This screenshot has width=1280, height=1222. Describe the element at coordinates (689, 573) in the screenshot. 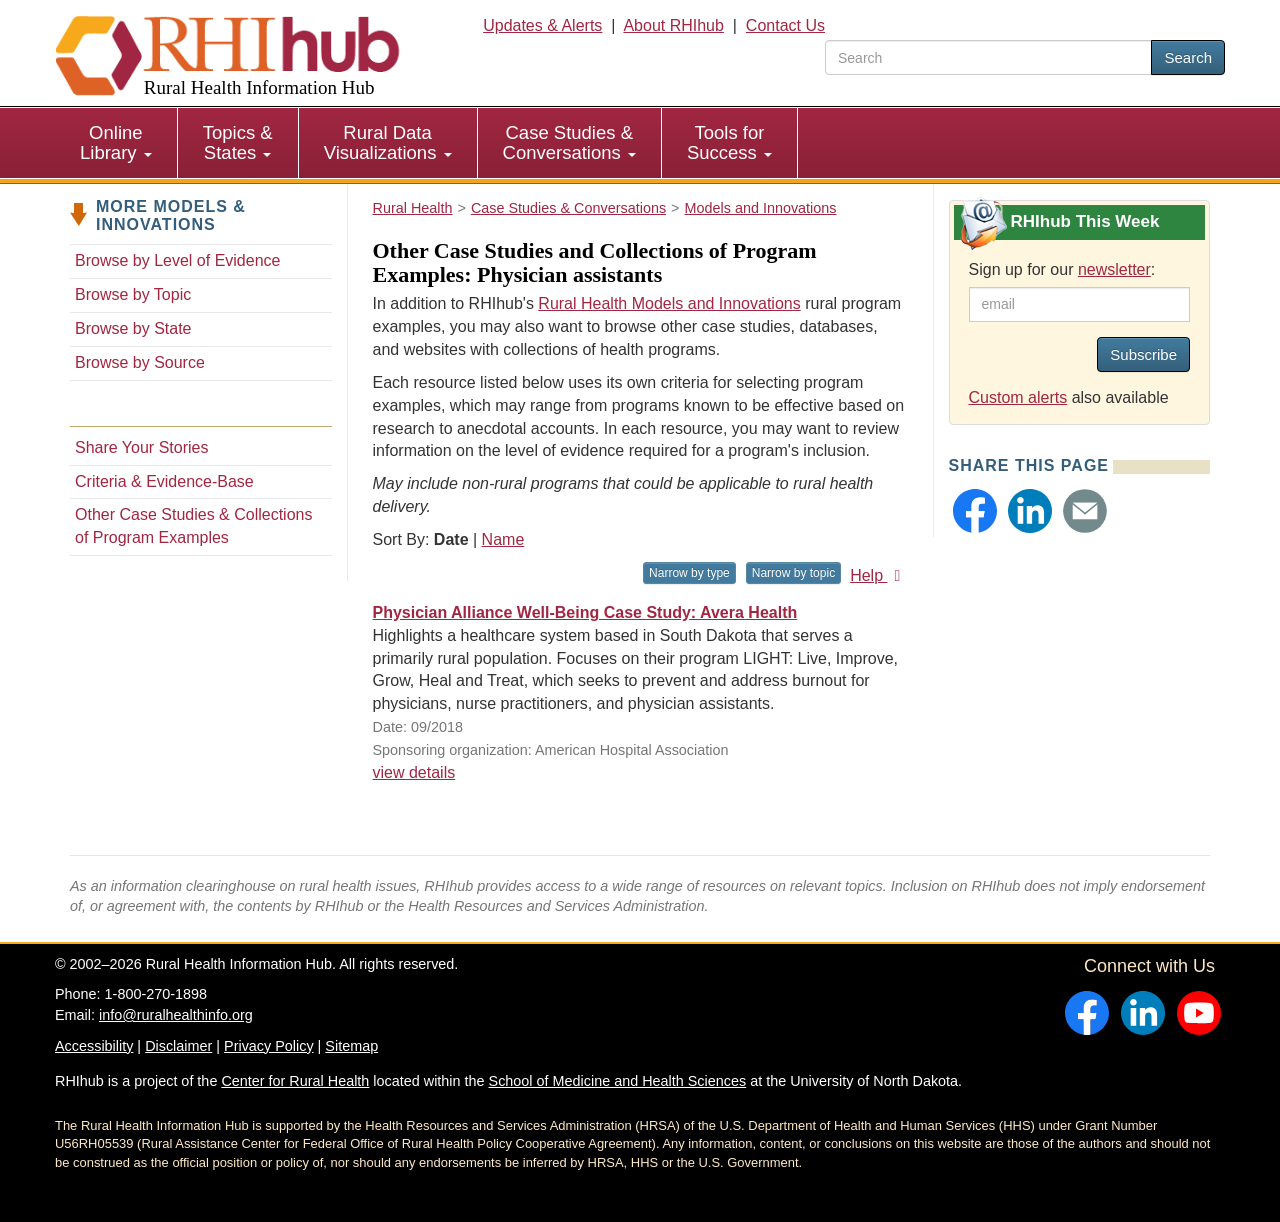

I see `Narrow by type` at that location.